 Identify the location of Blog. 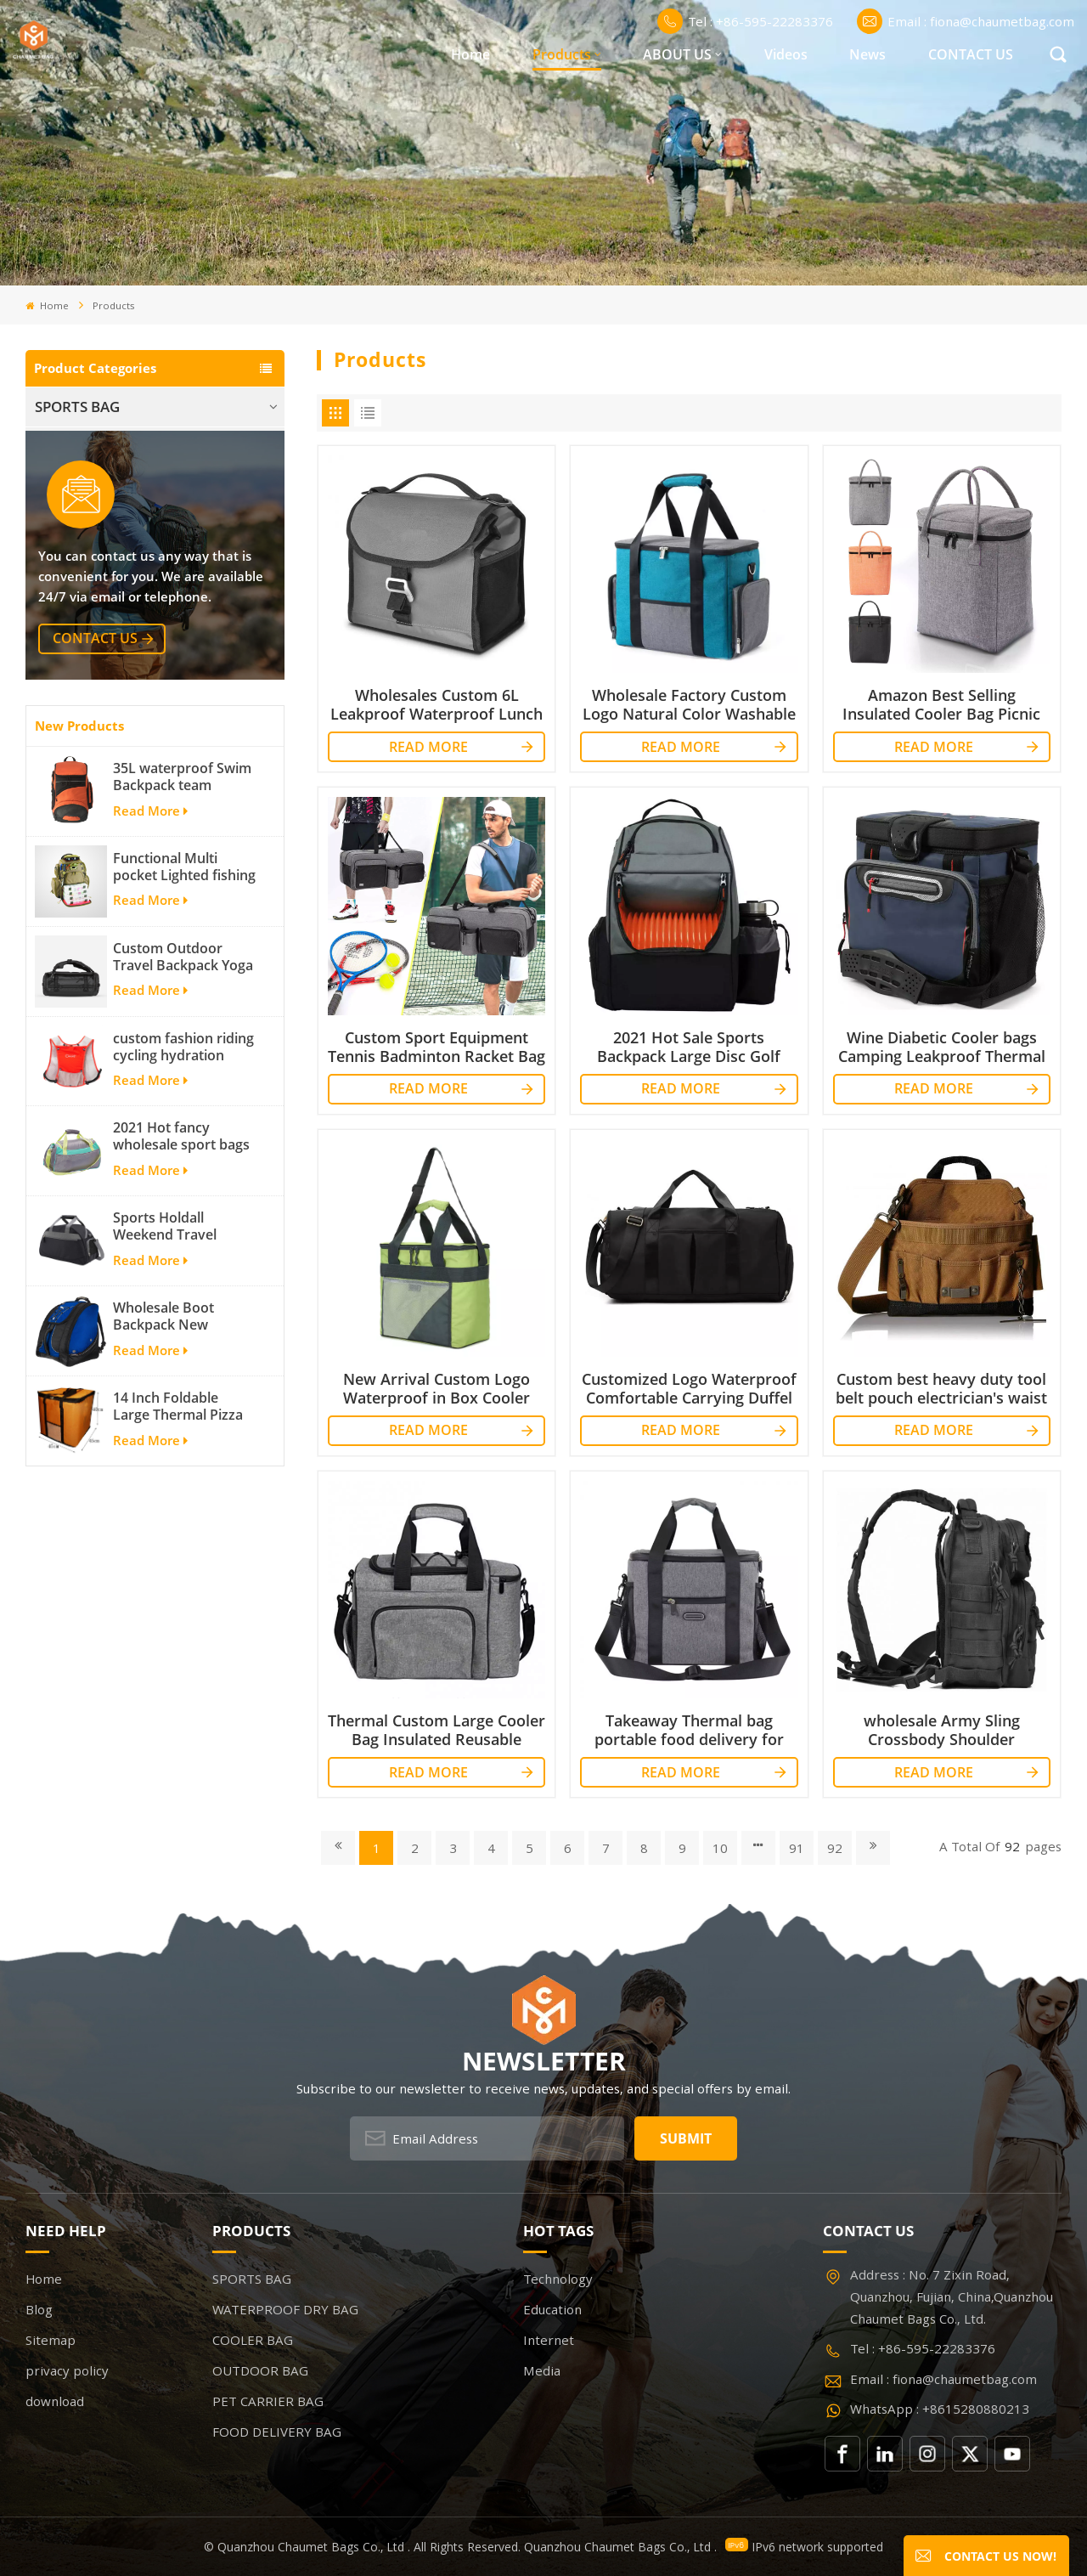
(39, 2309).